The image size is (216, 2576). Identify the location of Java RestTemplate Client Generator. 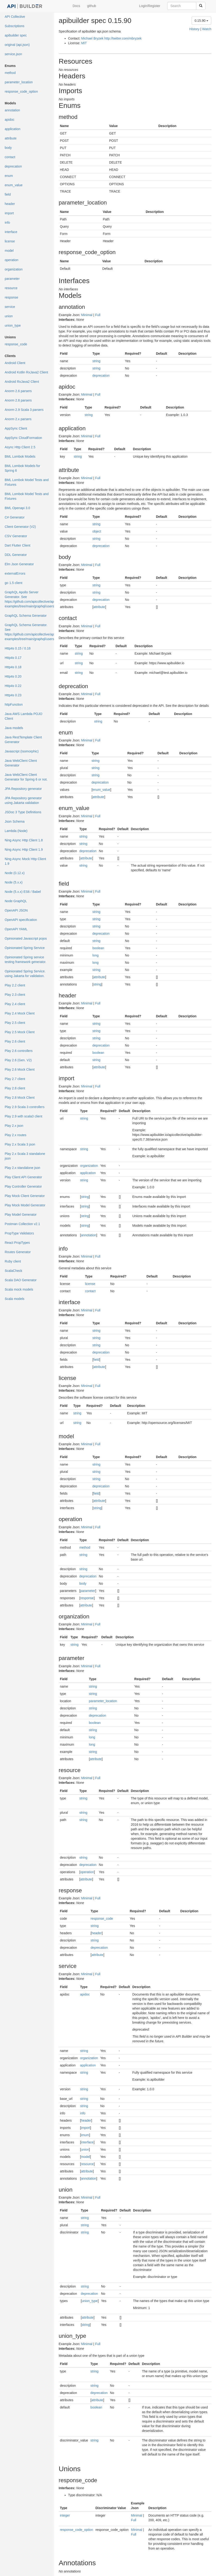
(23, 739).